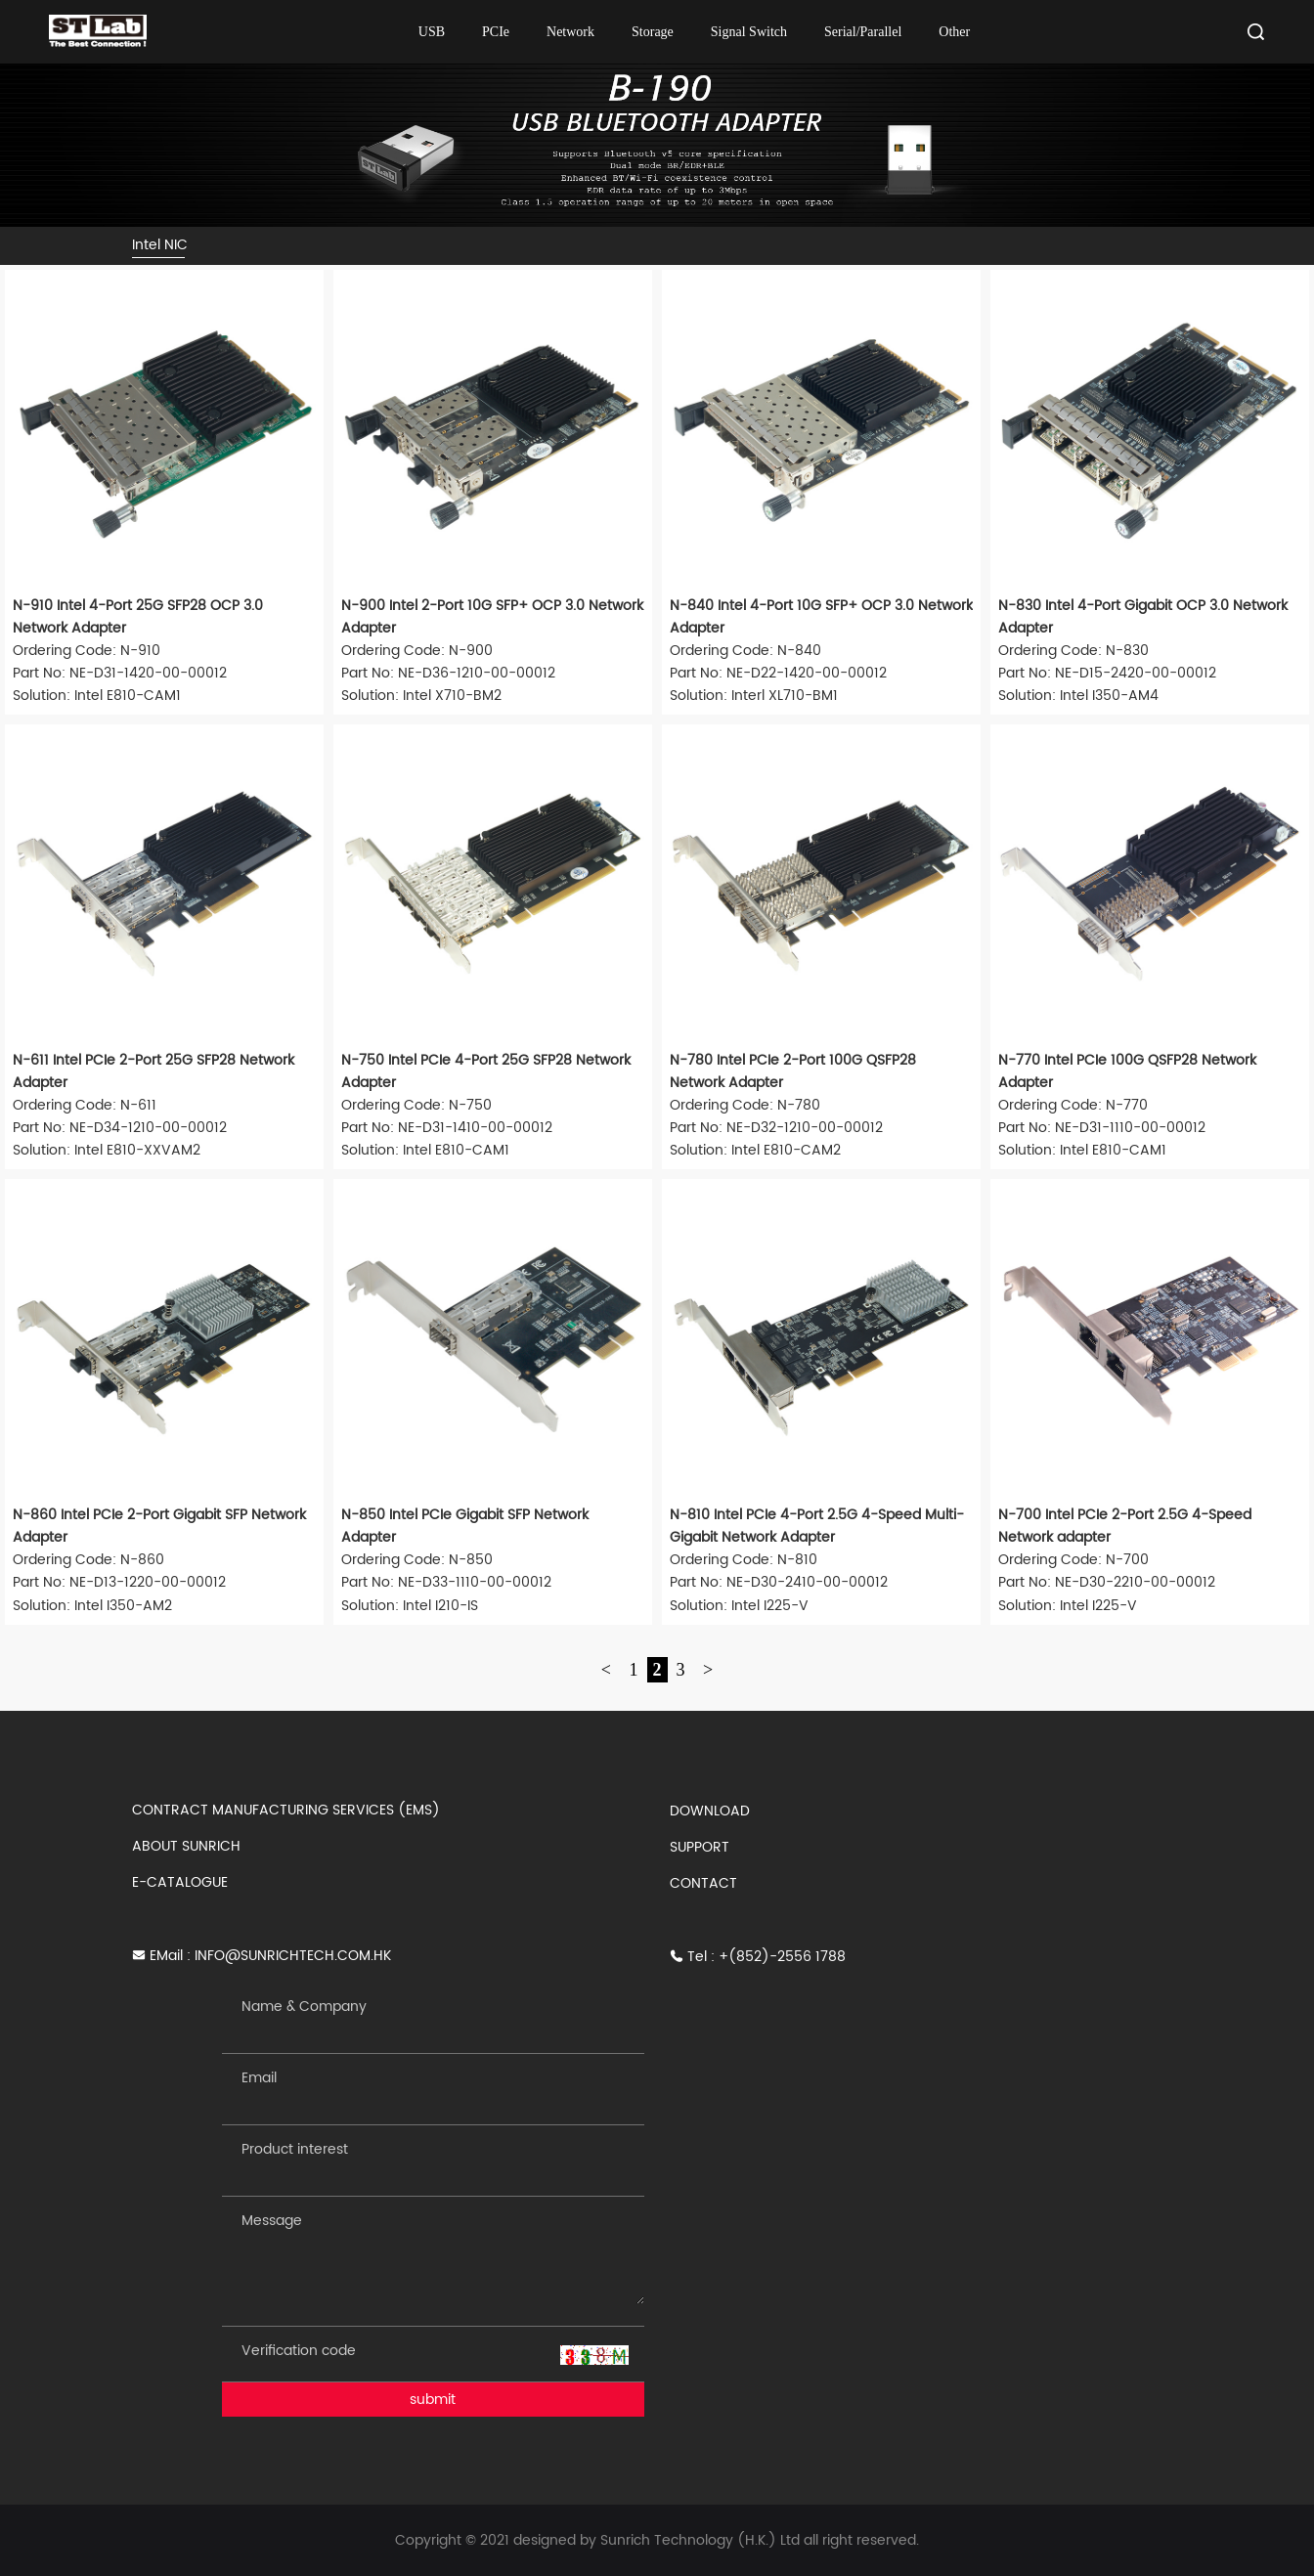  I want to click on USB, so click(431, 31).